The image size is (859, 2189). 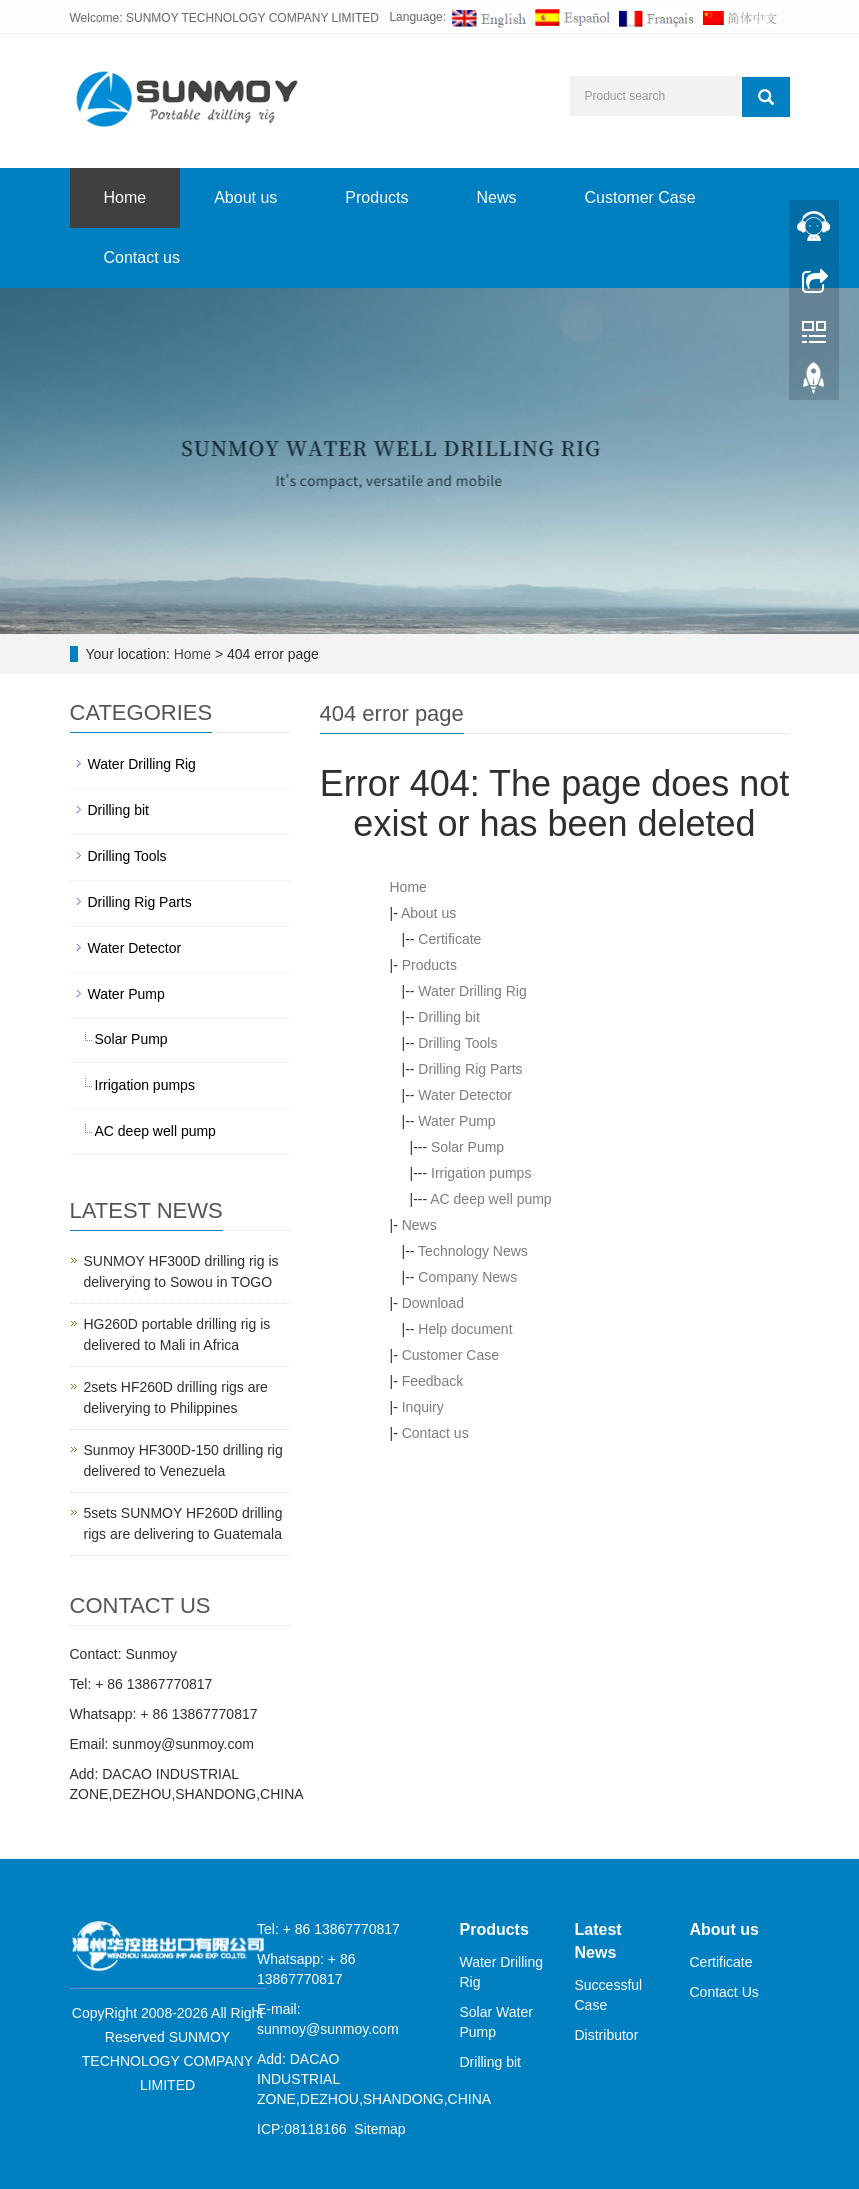 What do you see at coordinates (457, 1043) in the screenshot?
I see `Drilling Tools` at bounding box center [457, 1043].